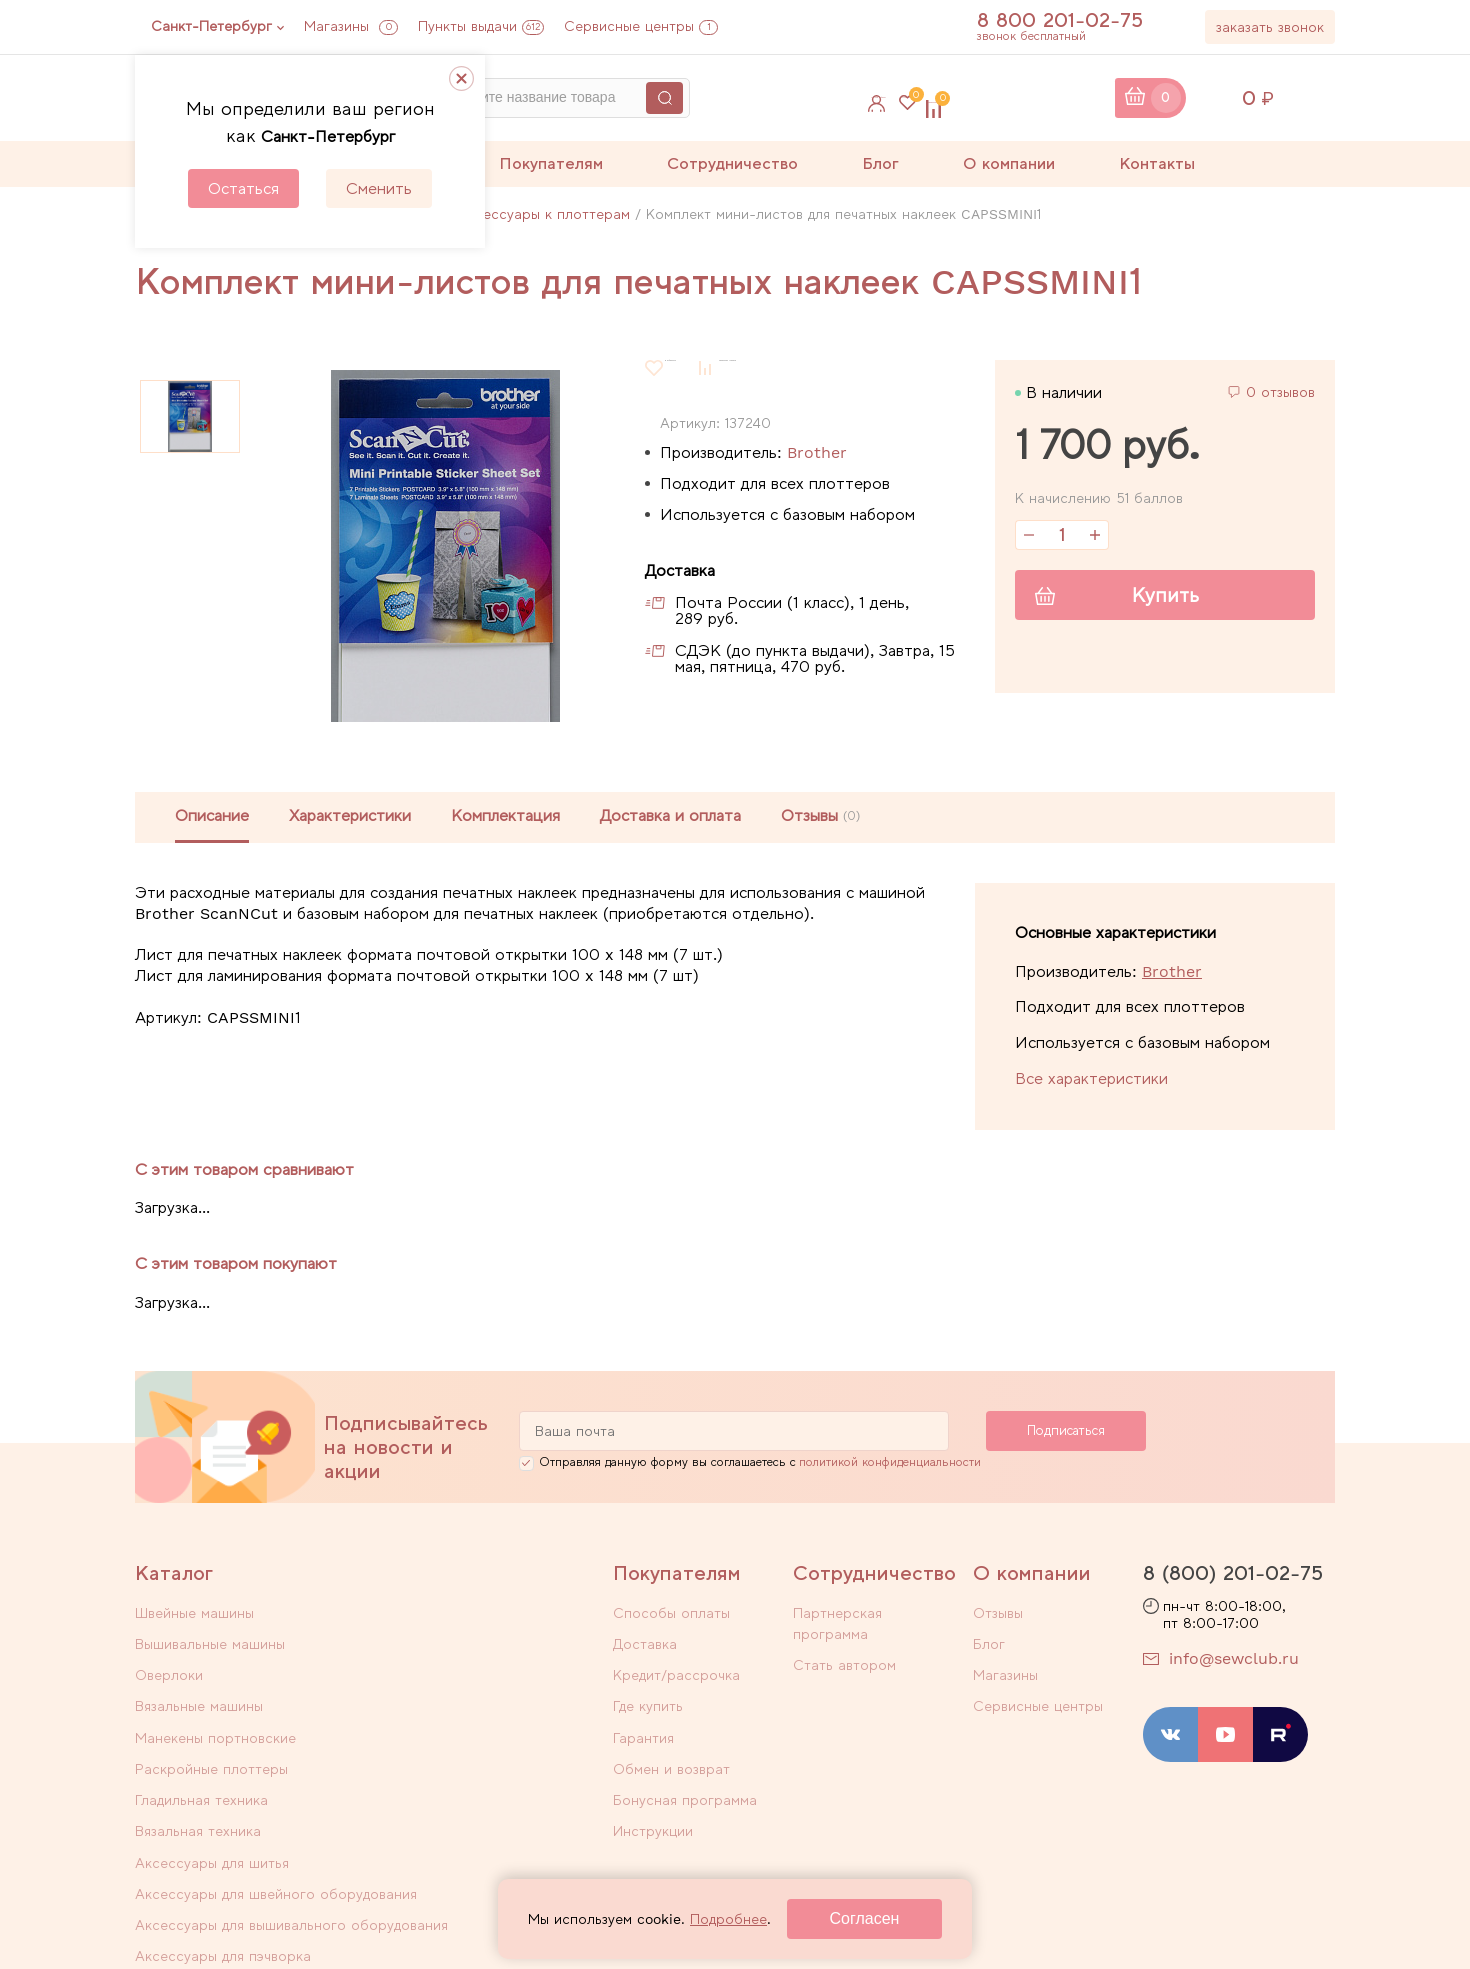 Image resolution: width=1470 pixels, height=1969 pixels. Describe the element at coordinates (653, 1802) in the screenshot. I see `Инструкции` at that location.